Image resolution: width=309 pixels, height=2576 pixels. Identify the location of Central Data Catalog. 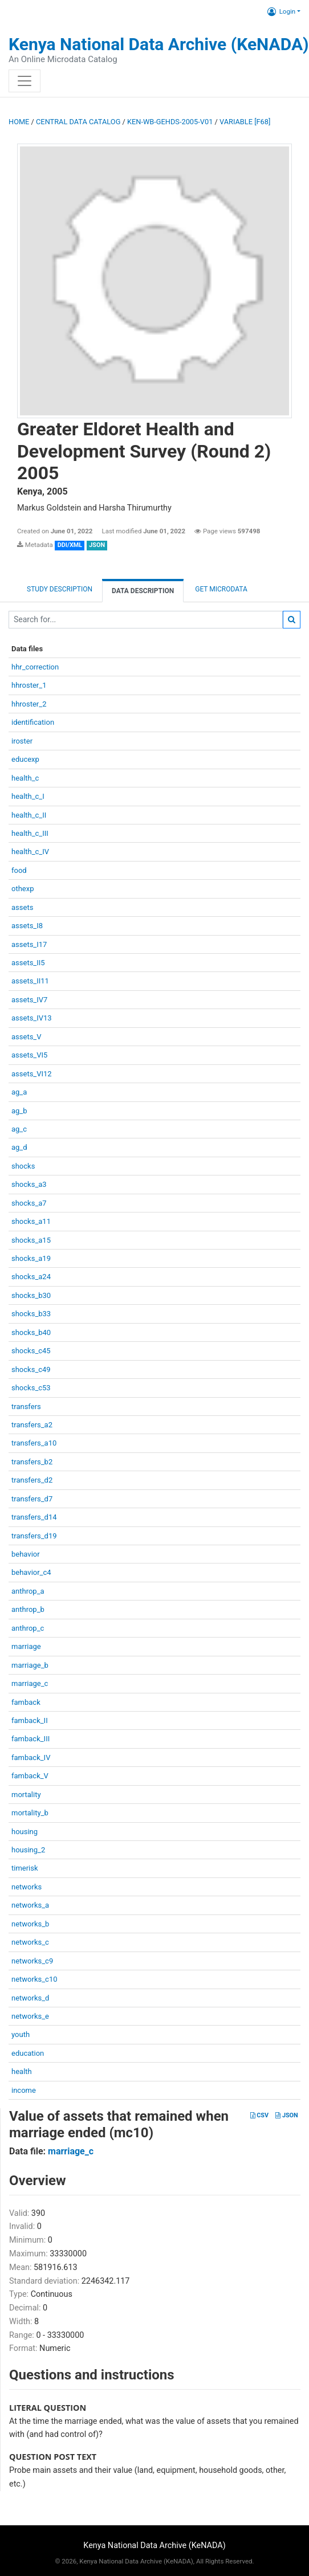
(78, 121).